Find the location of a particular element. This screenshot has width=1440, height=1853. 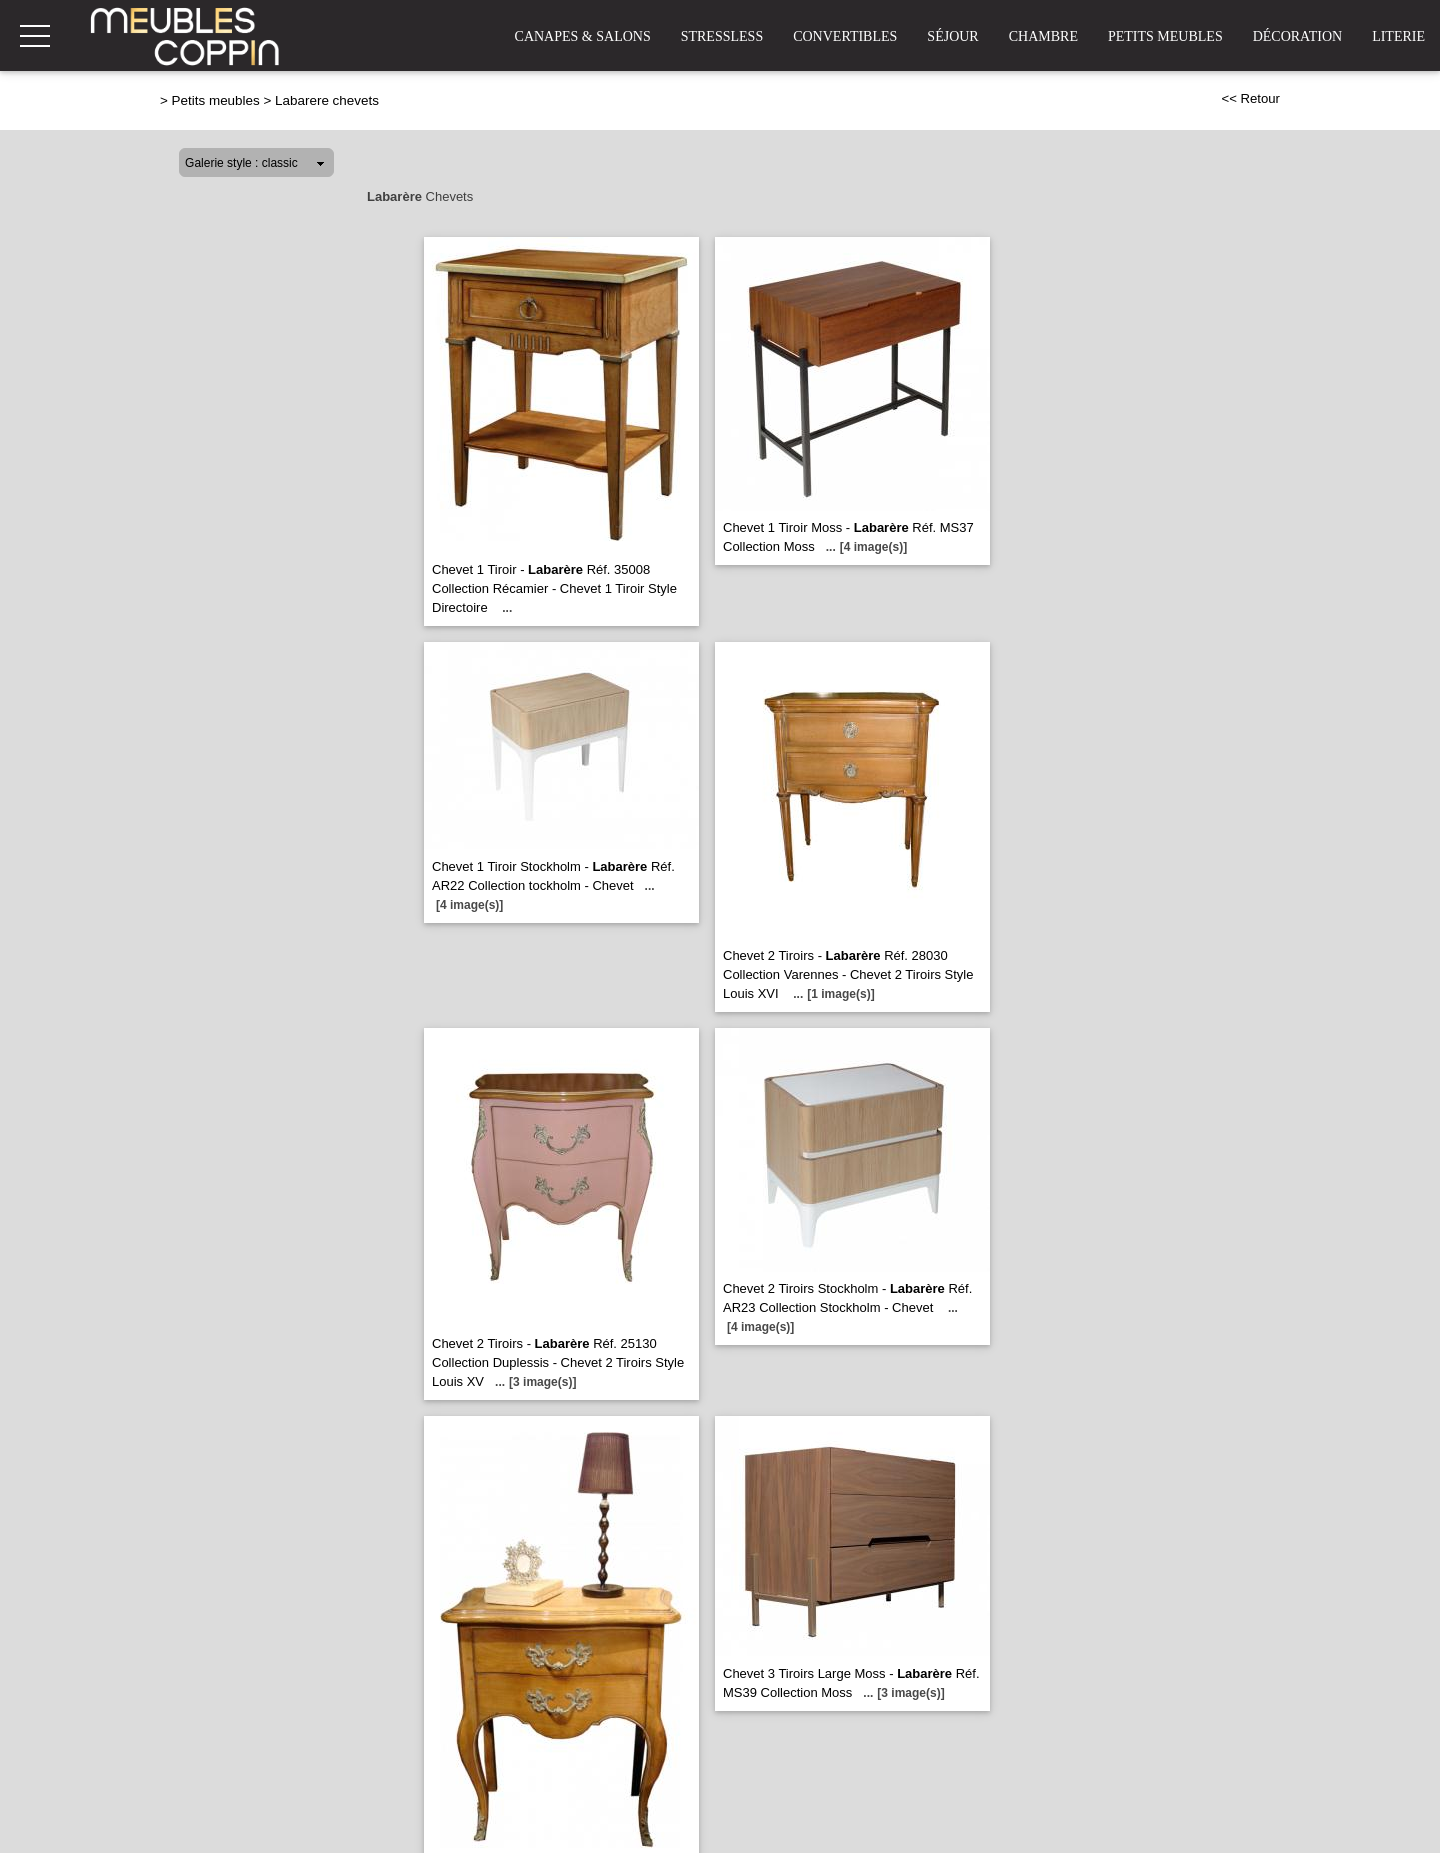

Labarere chevets is located at coordinates (327, 100).